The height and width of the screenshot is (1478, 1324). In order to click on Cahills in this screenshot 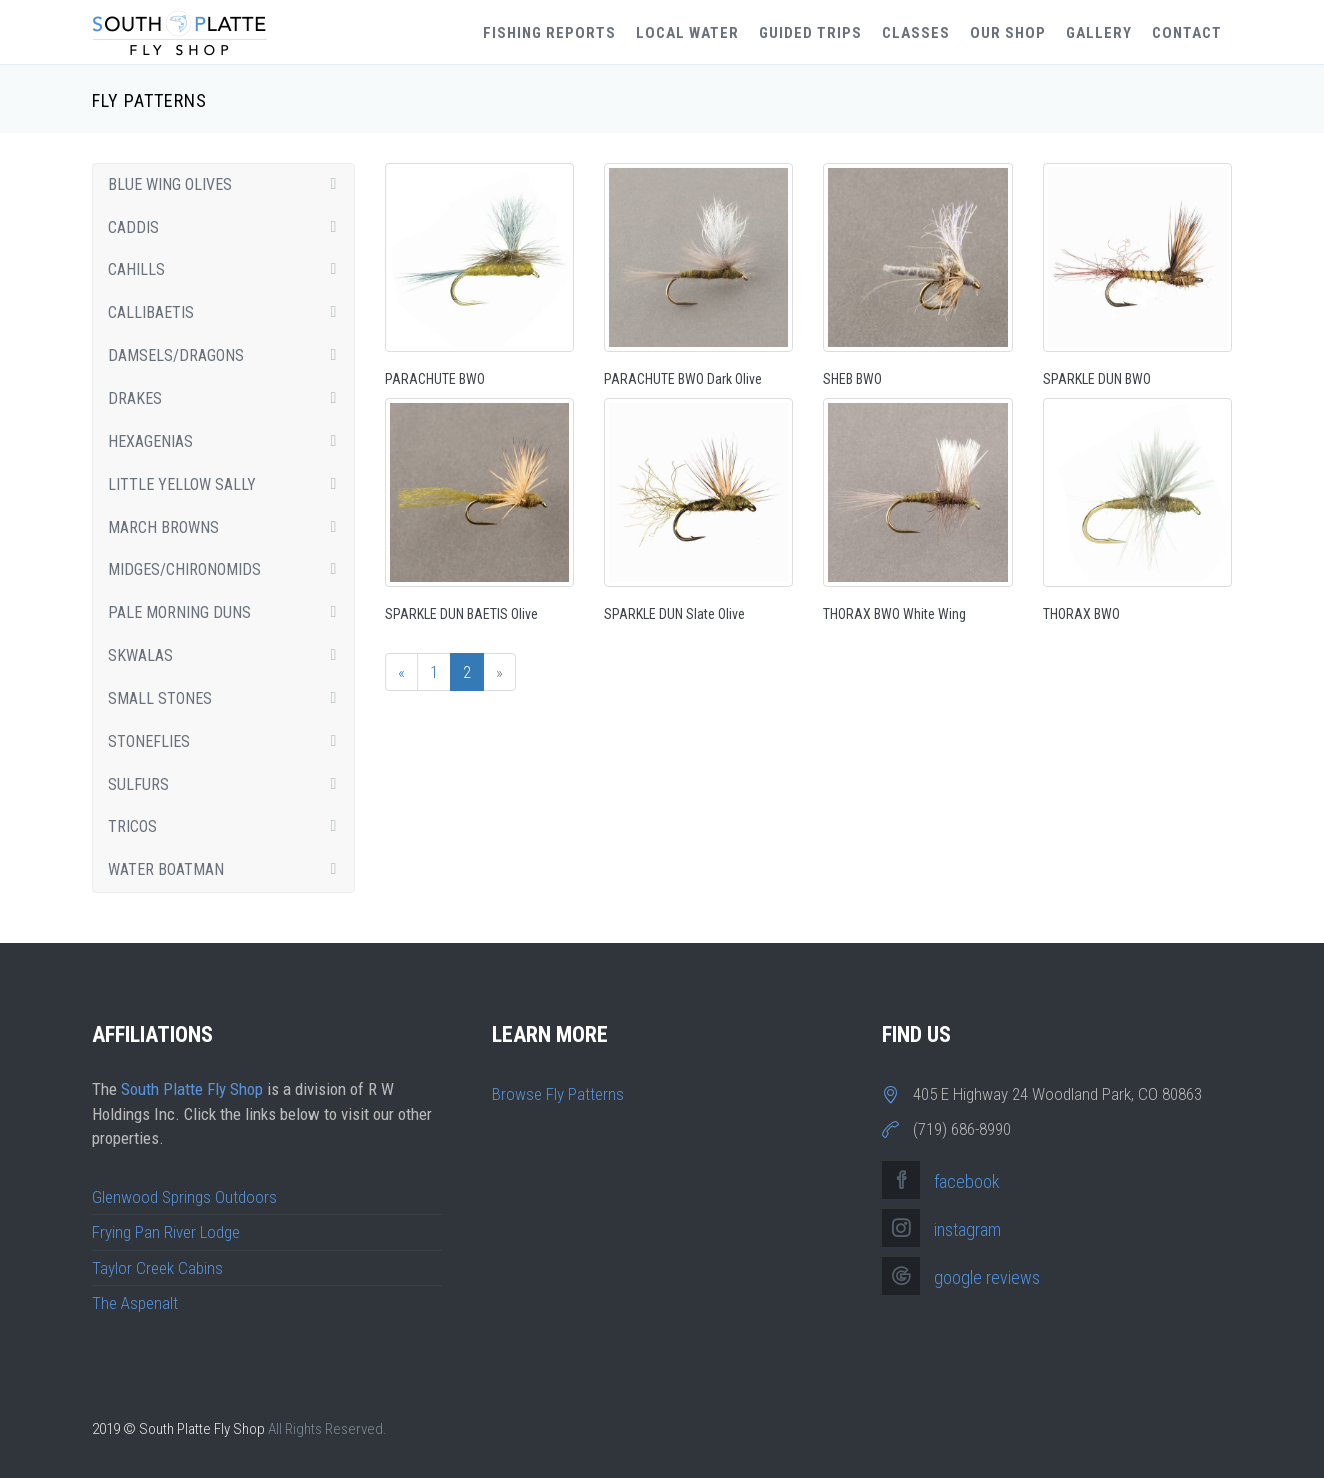, I will do `click(228, 269)`.